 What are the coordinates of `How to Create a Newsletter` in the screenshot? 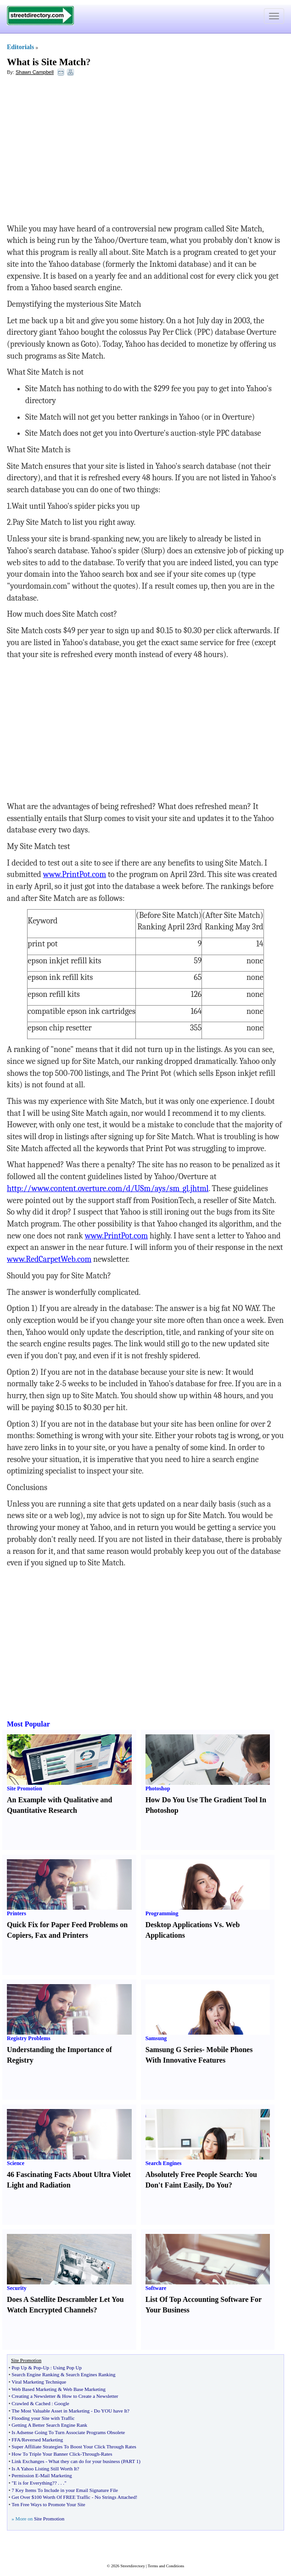 It's located at (90, 2396).